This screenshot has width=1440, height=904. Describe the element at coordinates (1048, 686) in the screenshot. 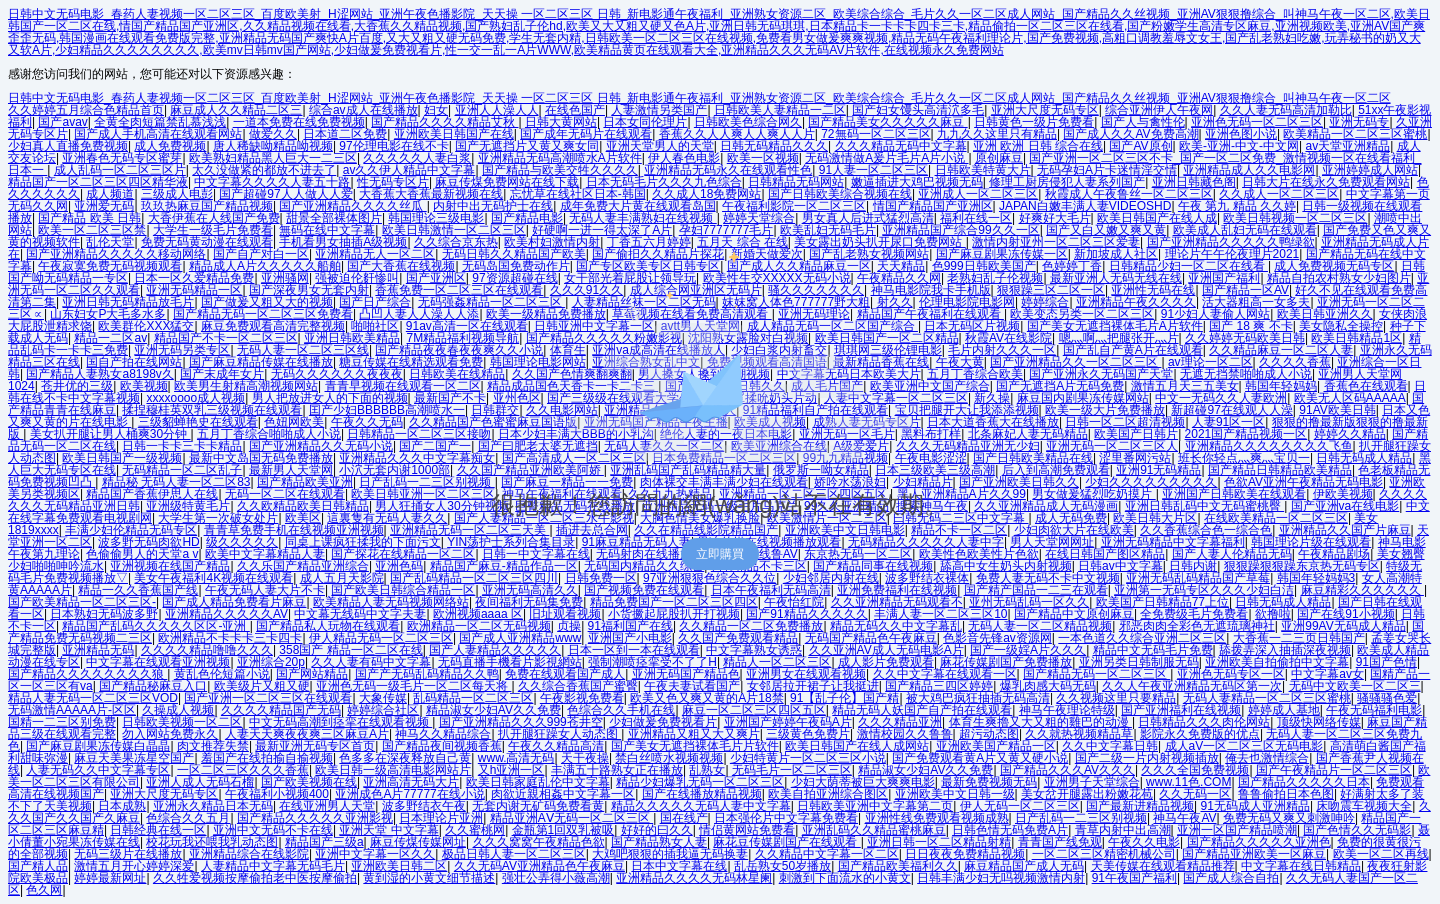

I see `爆乳肉感大码无码` at that location.